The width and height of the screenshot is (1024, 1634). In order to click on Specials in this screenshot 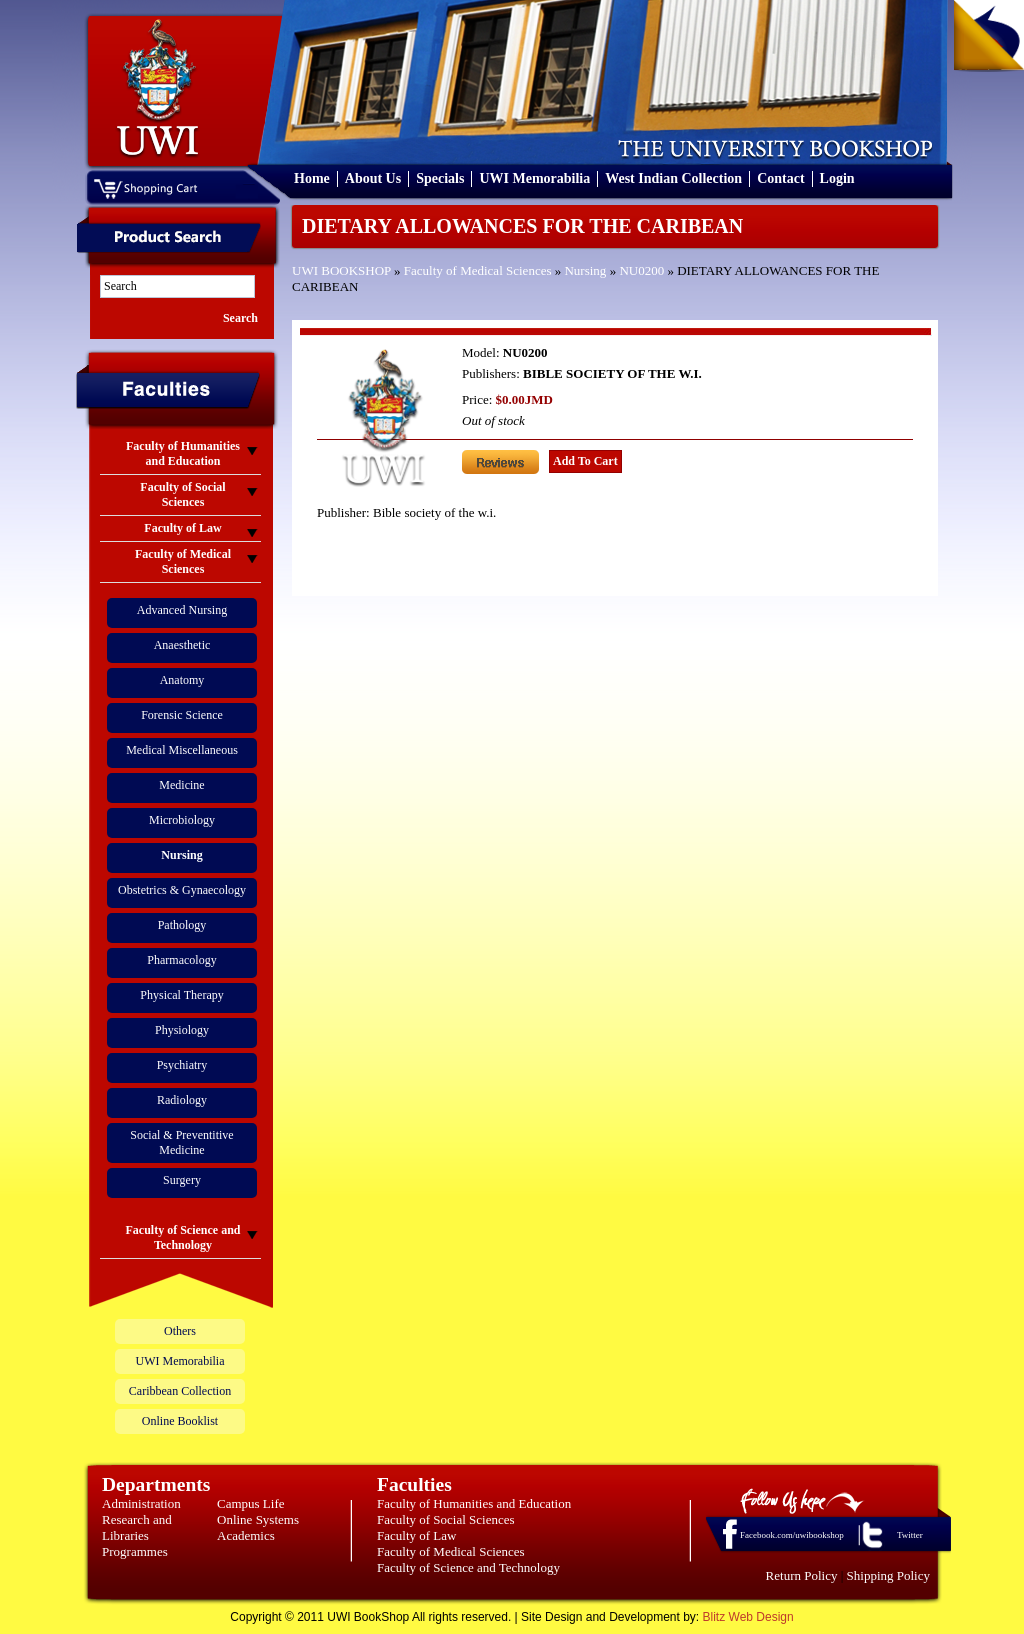, I will do `click(440, 178)`.